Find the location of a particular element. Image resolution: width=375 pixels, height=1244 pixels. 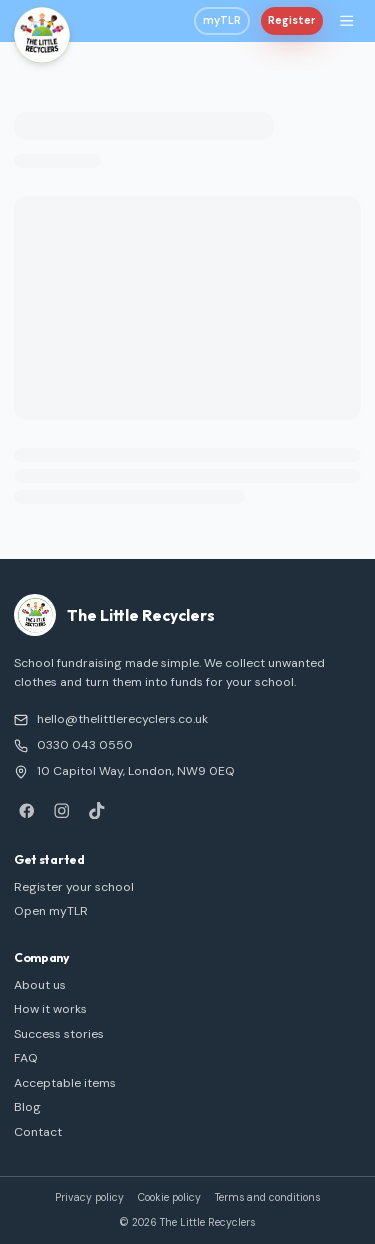

How it works is located at coordinates (50, 1009).